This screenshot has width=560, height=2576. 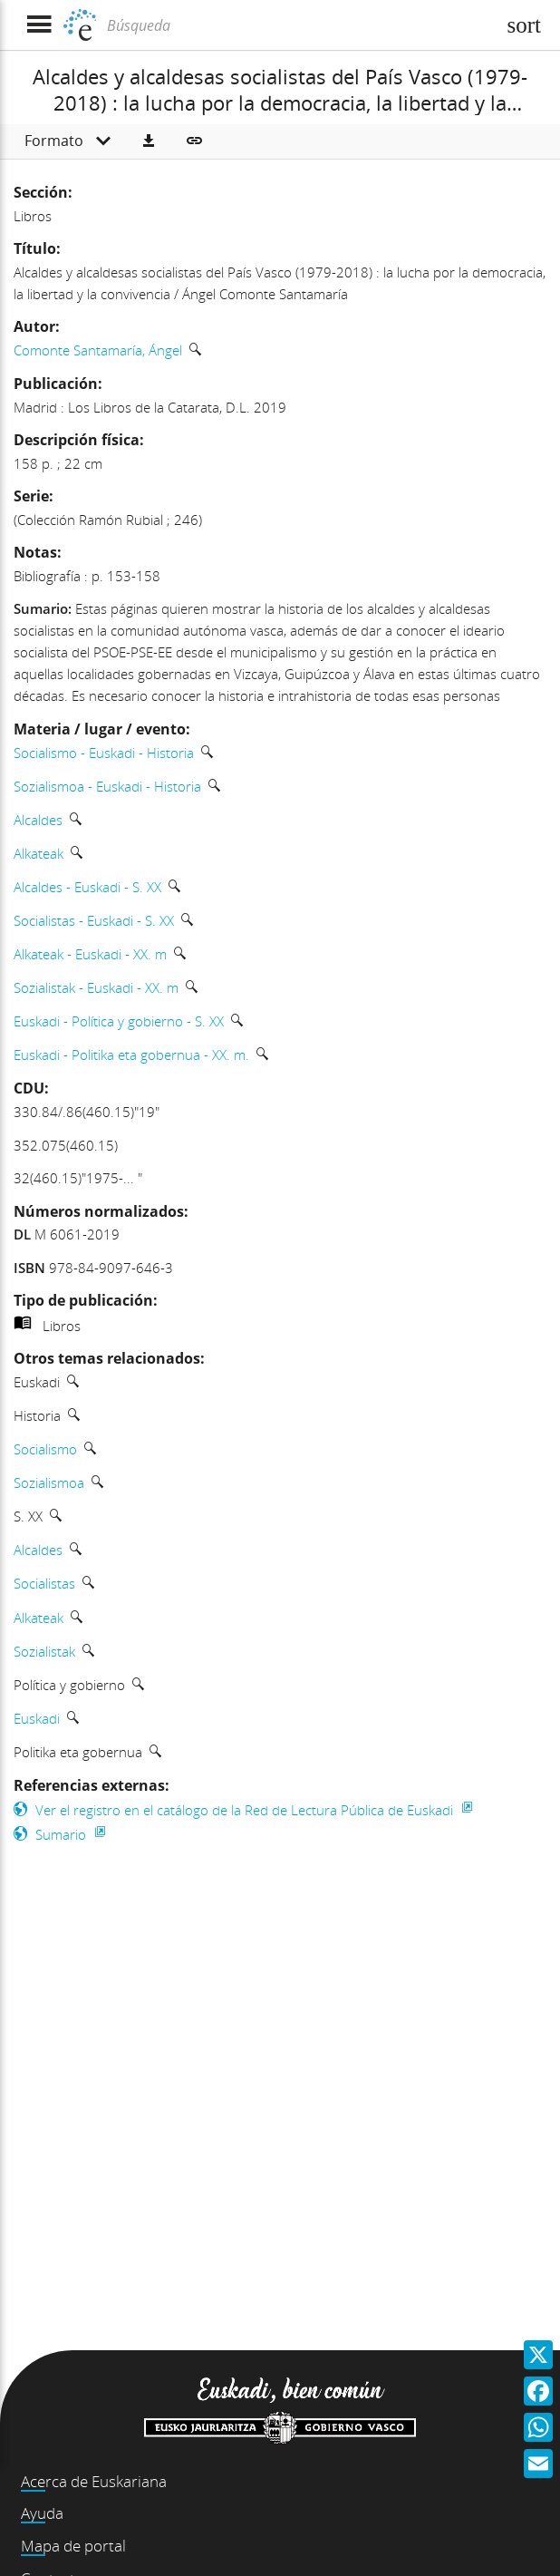 What do you see at coordinates (38, 820) in the screenshot?
I see `Alcaldes` at bounding box center [38, 820].